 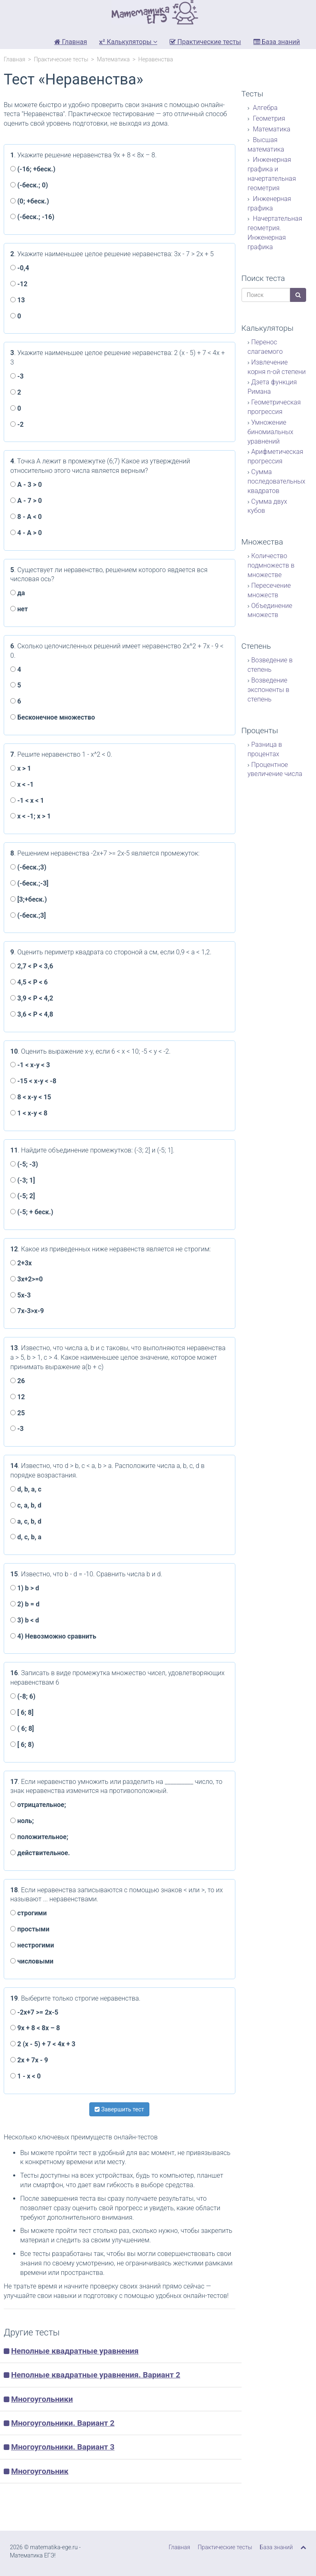 I want to click on нестрогими, so click(x=32, y=1945).